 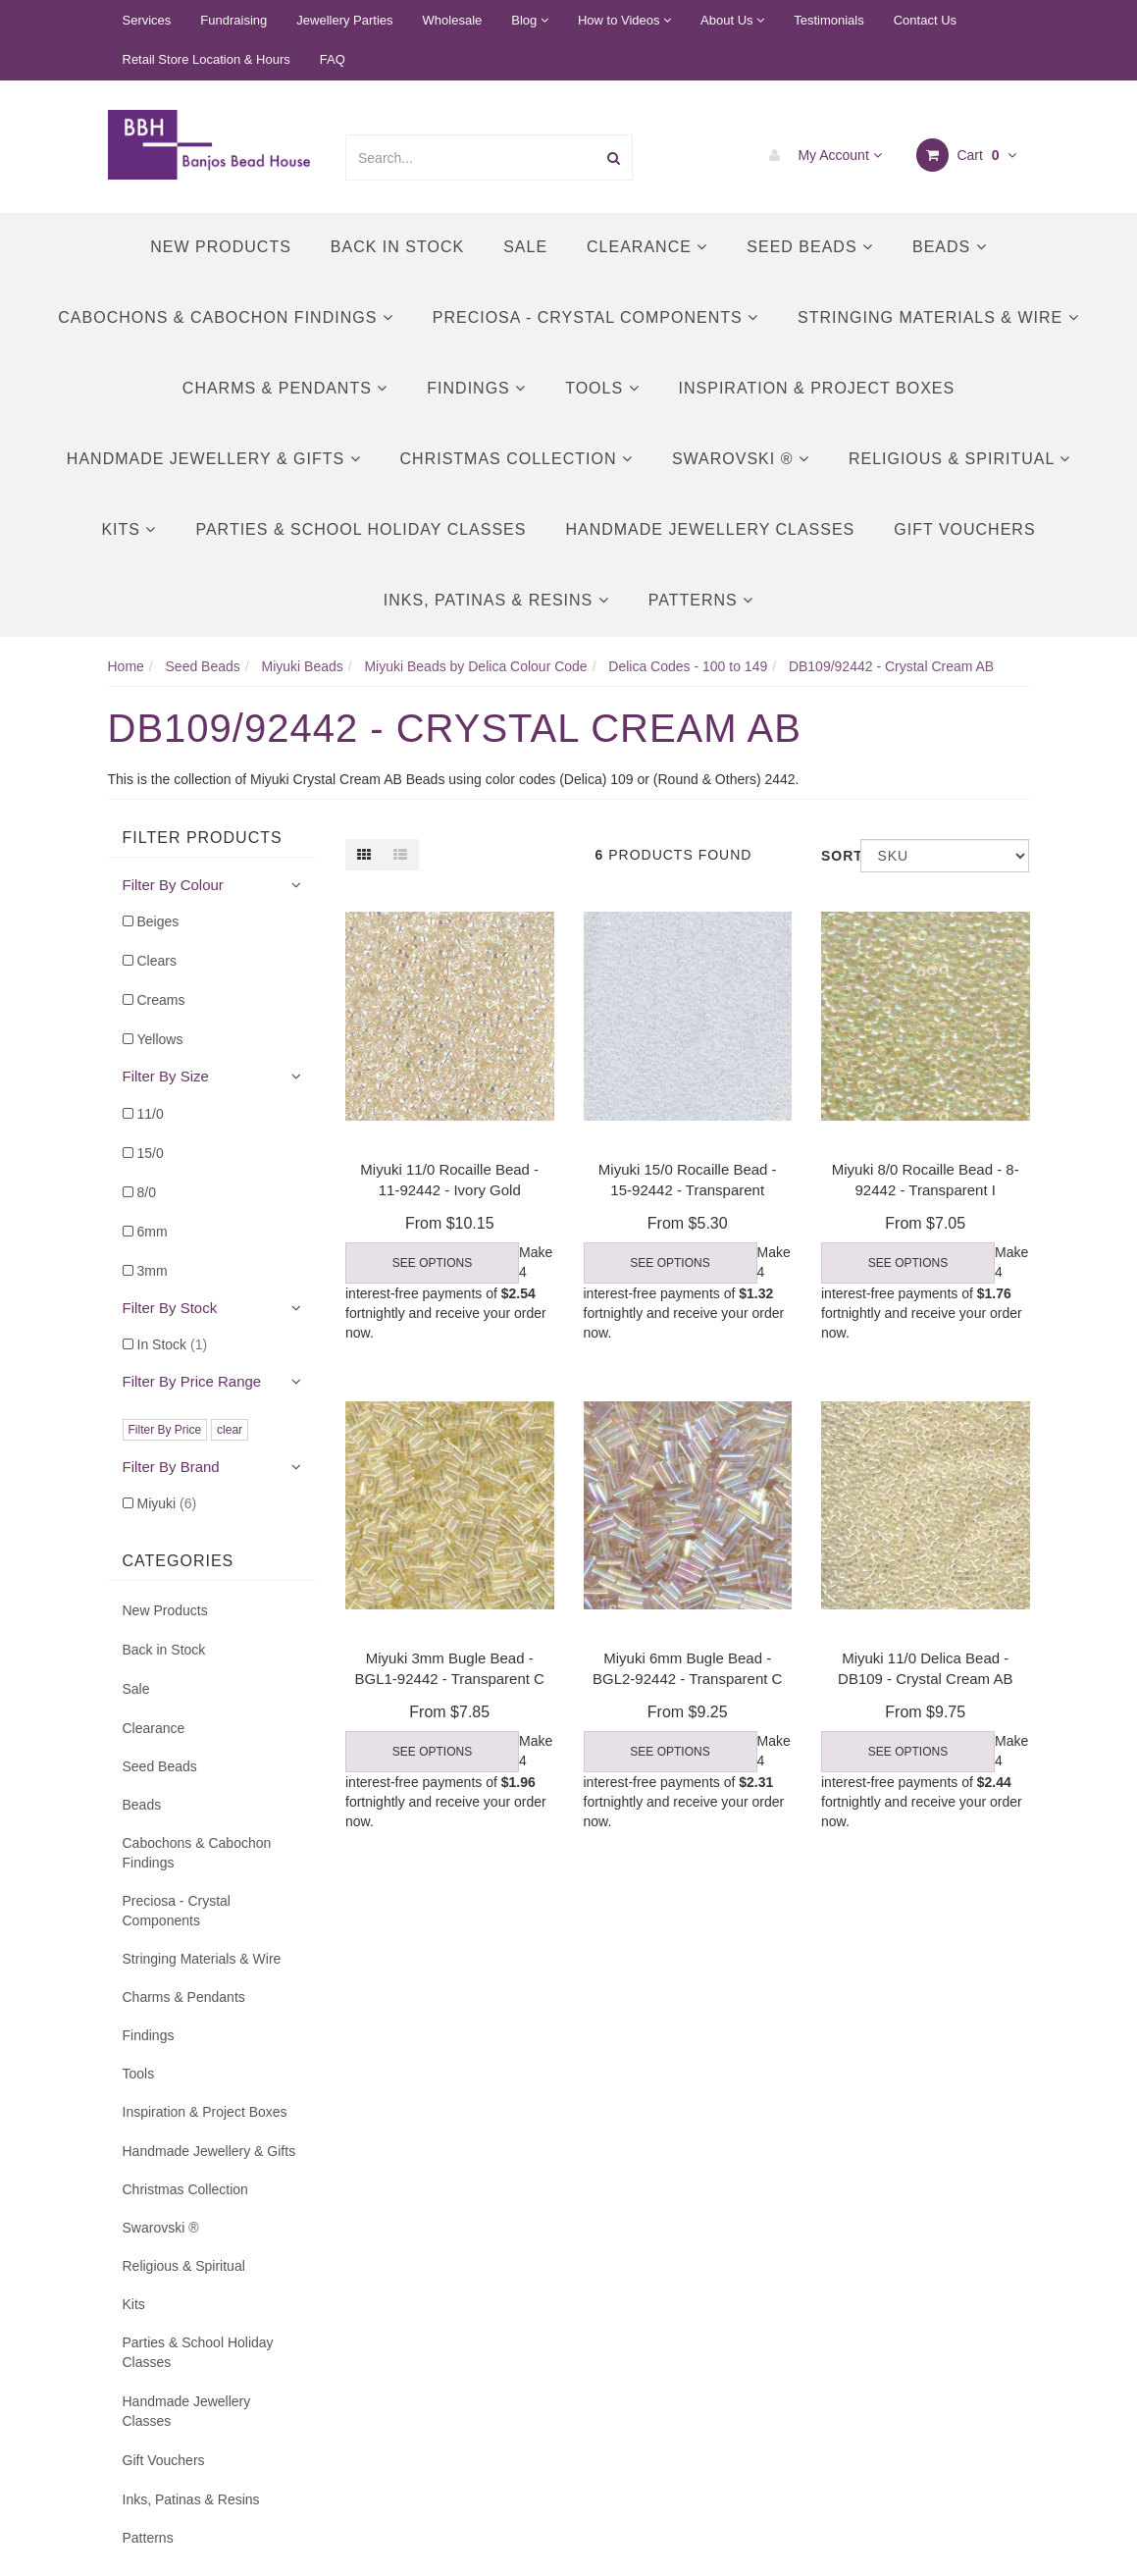 What do you see at coordinates (925, 20) in the screenshot?
I see `Contact Us` at bounding box center [925, 20].